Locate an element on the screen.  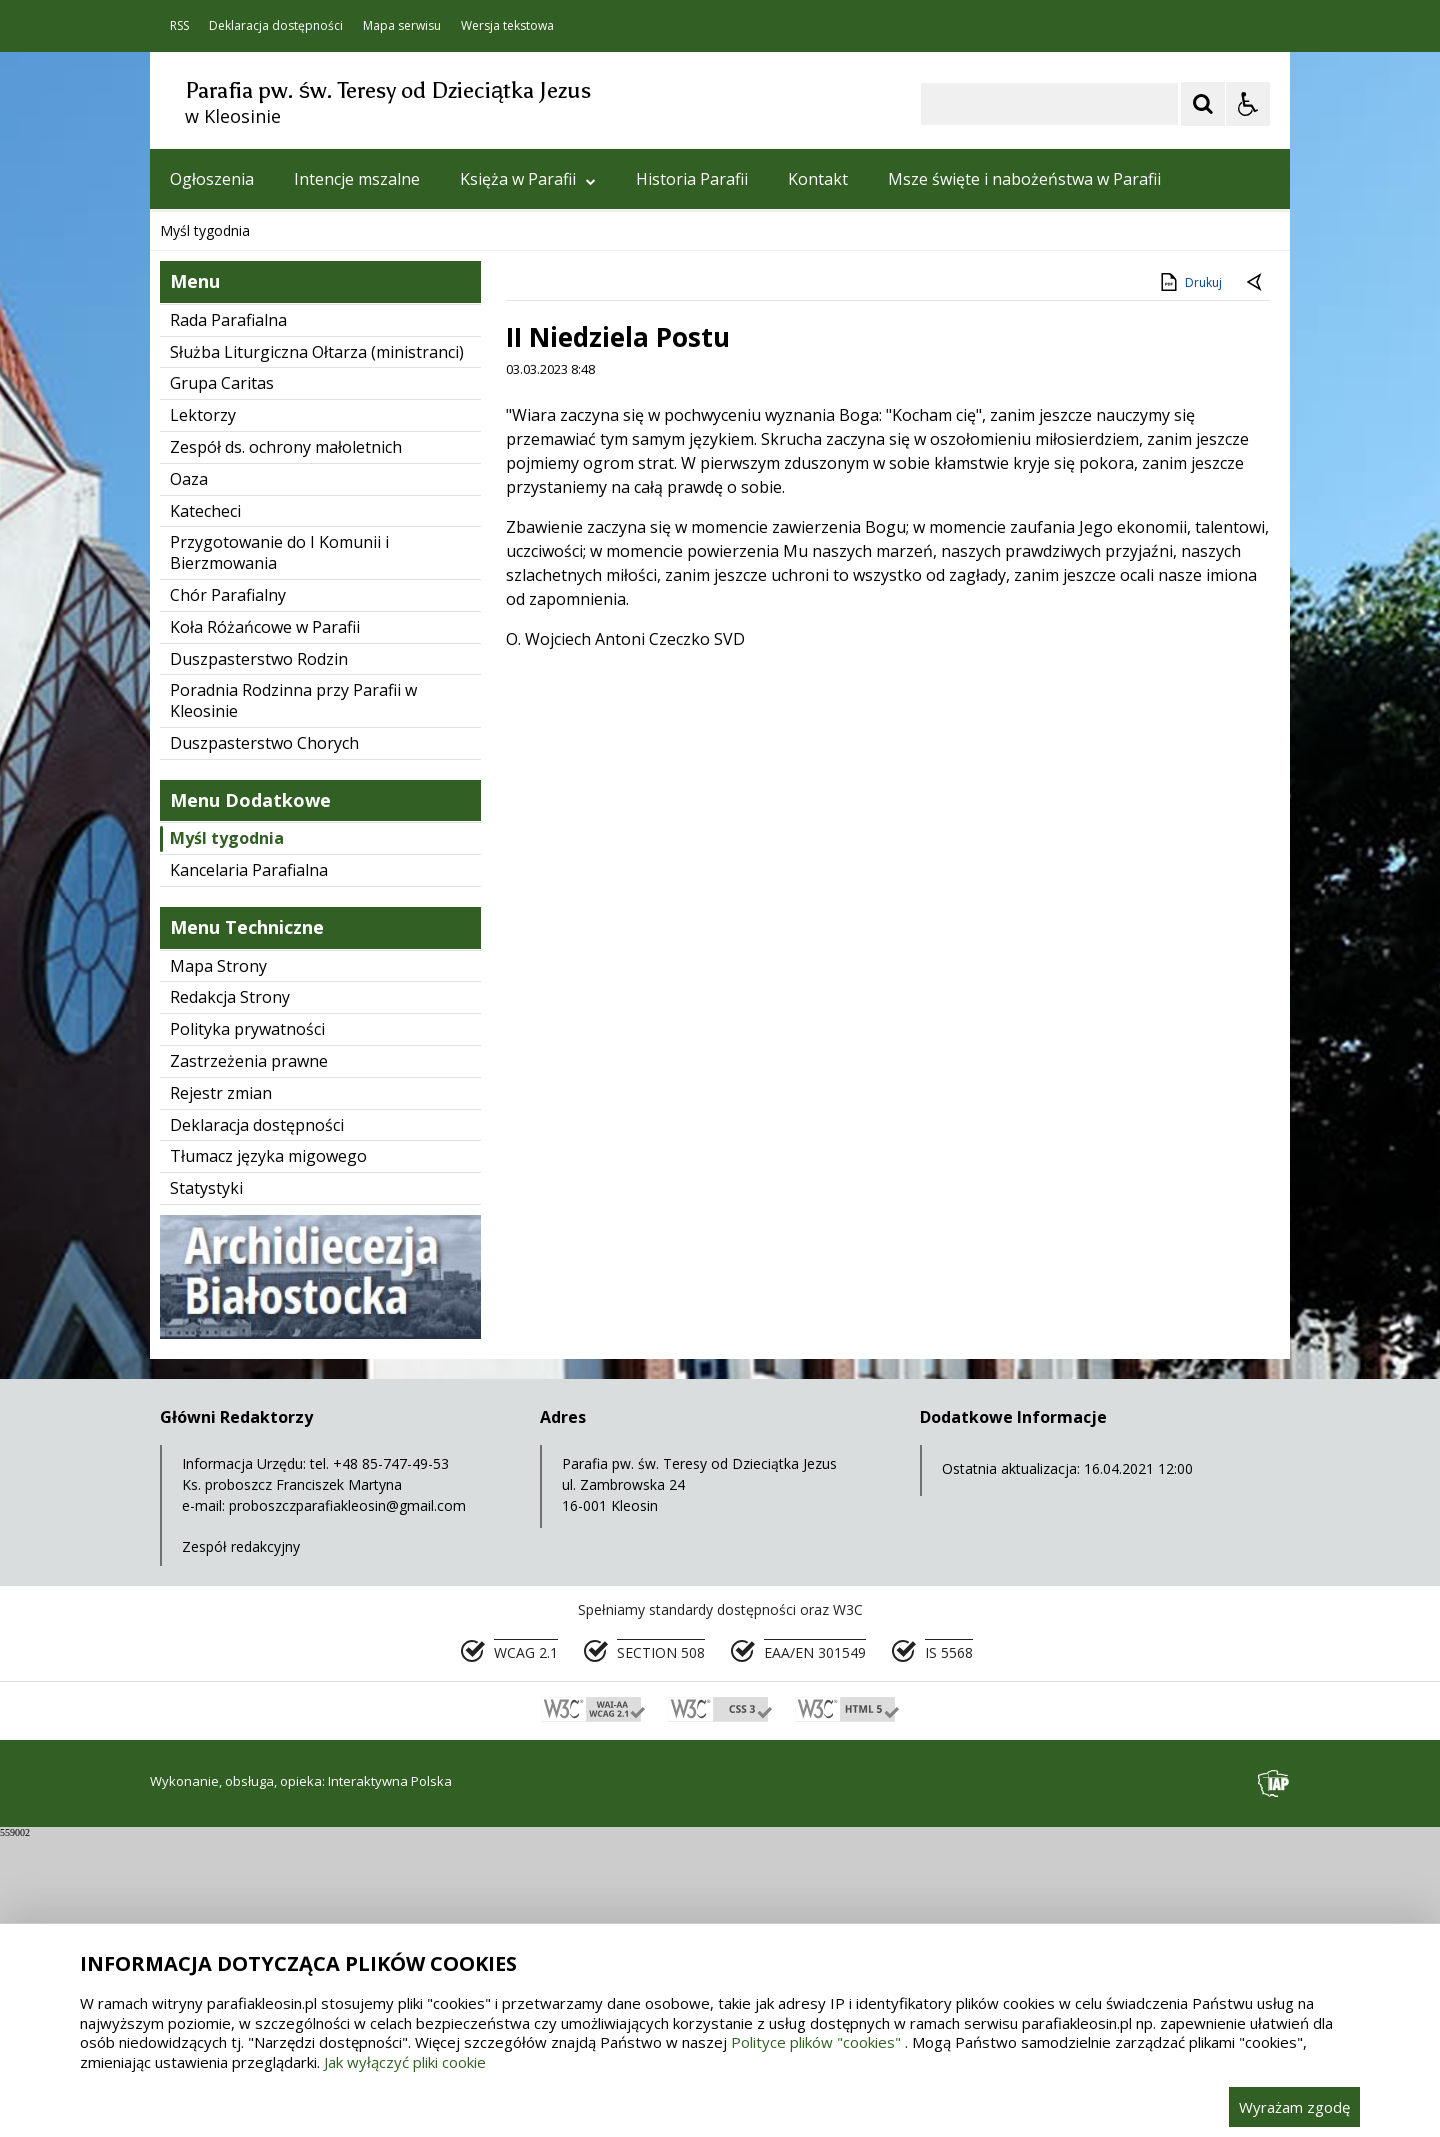
Polityka prywatności is located at coordinates (247, 1329).